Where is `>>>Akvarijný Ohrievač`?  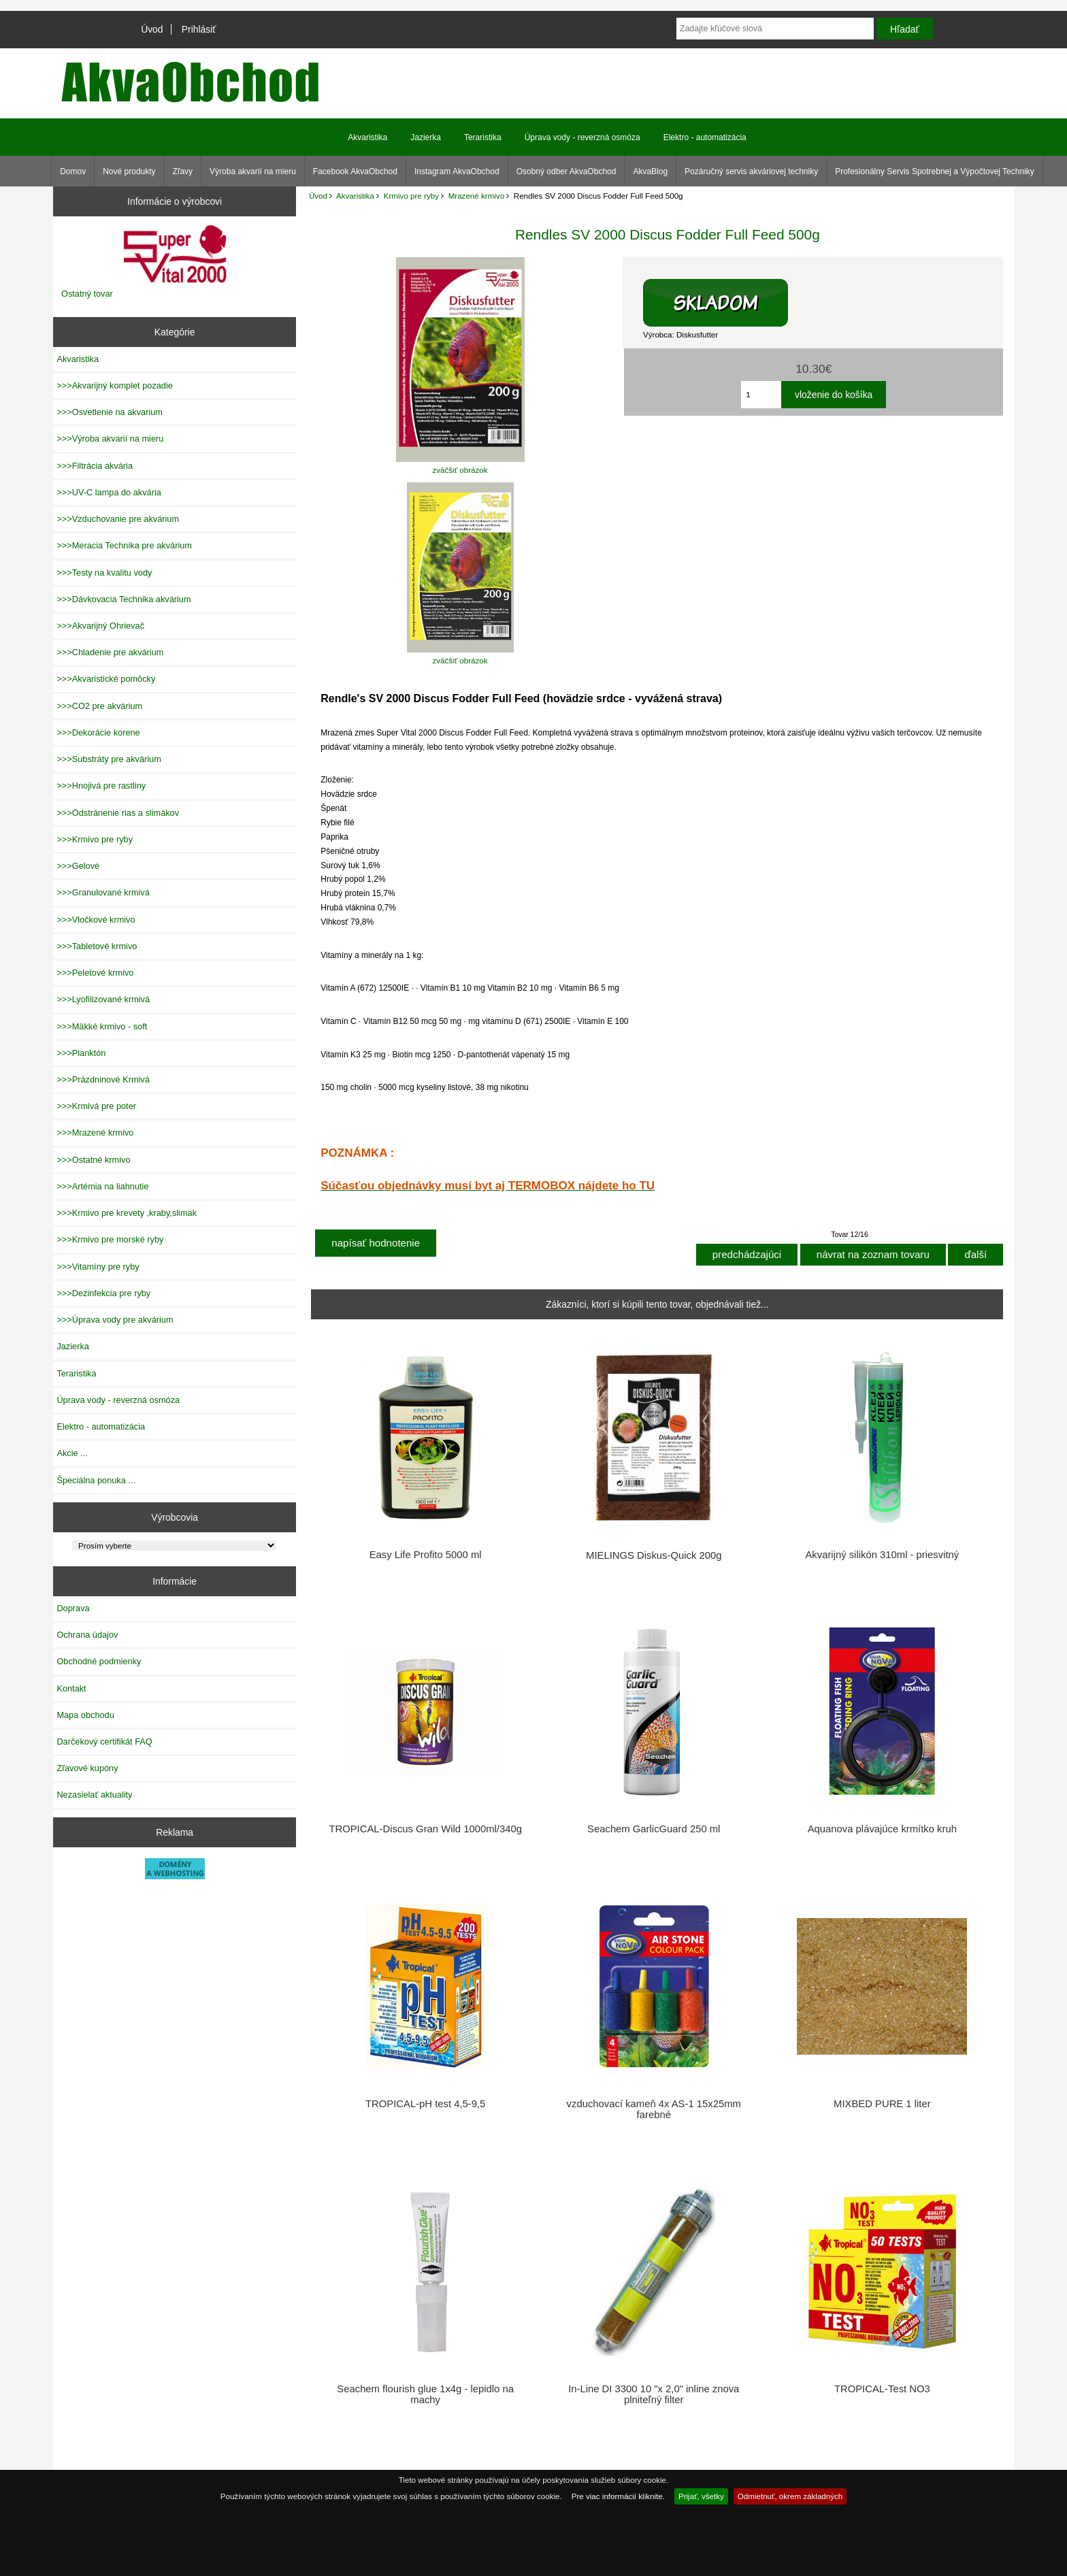
>>>Akvarijný Ohrievač is located at coordinates (100, 626).